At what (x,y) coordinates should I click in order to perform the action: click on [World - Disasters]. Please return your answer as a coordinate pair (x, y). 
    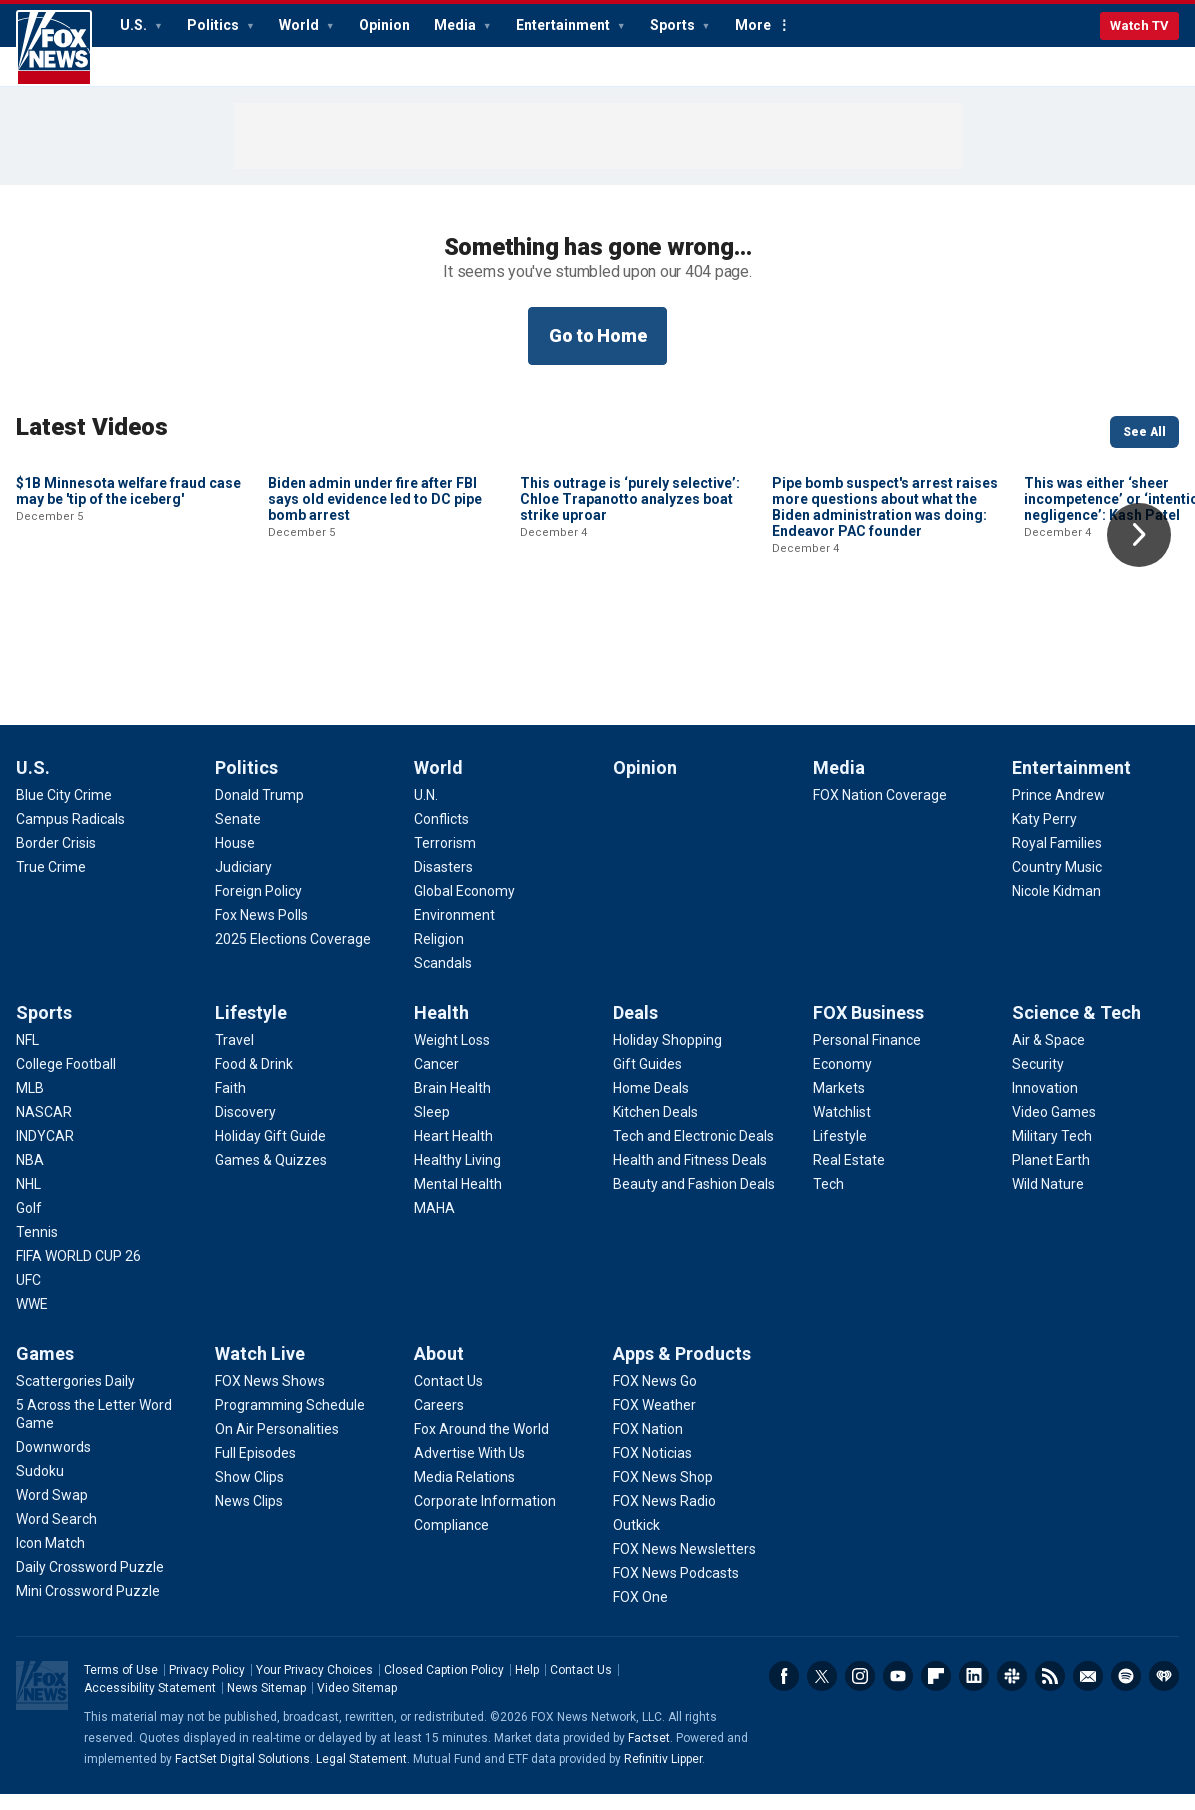
    Looking at the image, I should click on (443, 883).